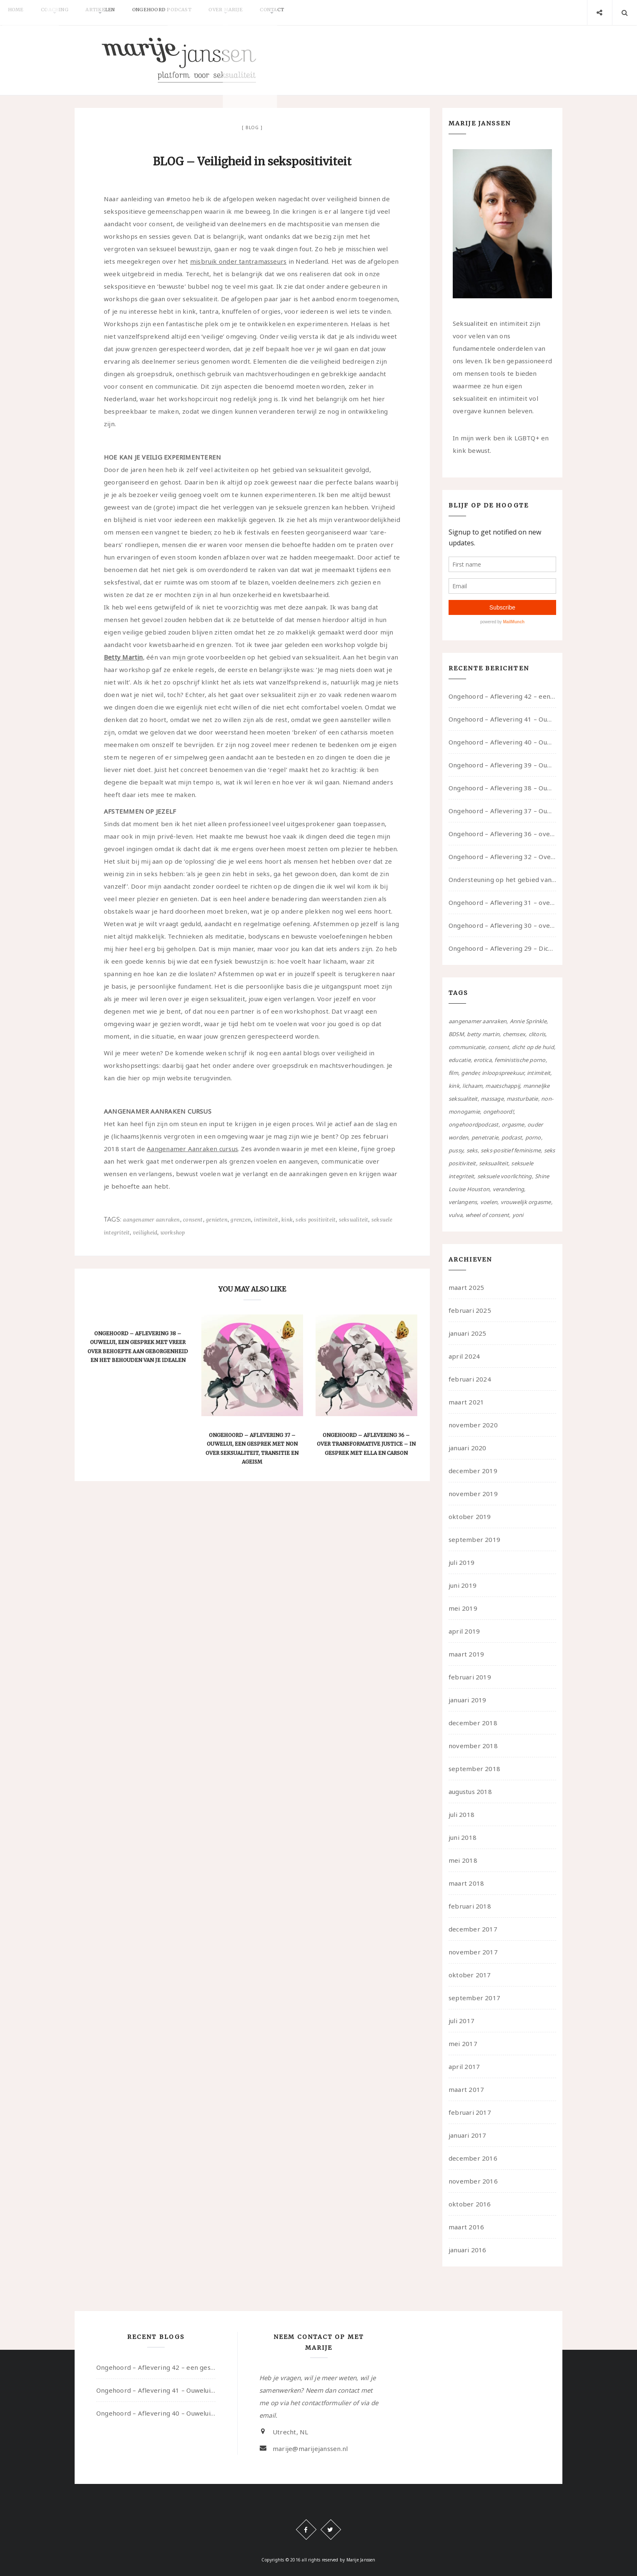  I want to click on verlangens [verlangens (49 items)], so click(463, 1202).